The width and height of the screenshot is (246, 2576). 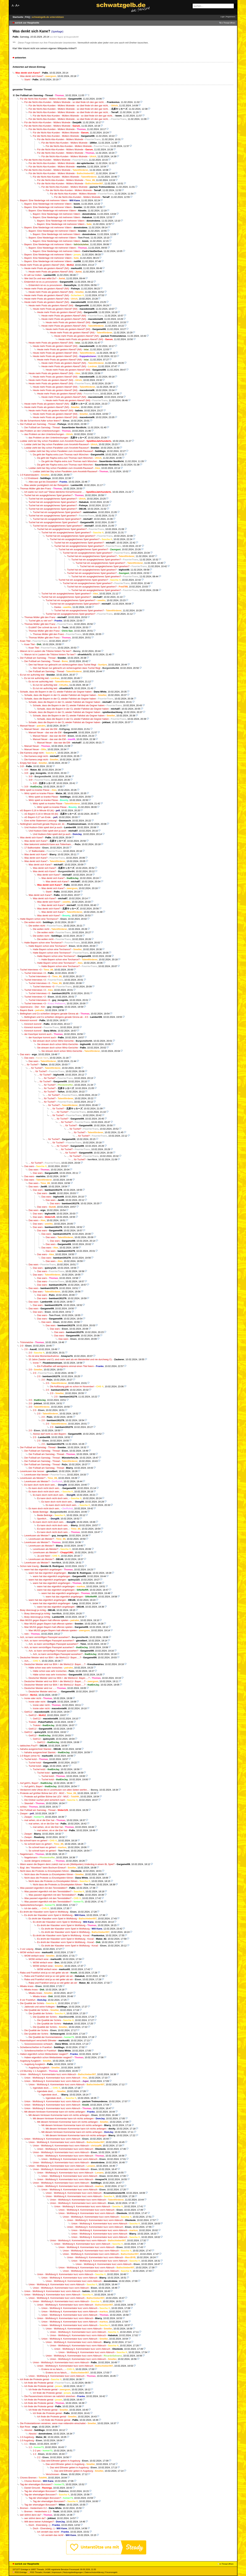 What do you see at coordinates (48, 2074) in the screenshot?
I see `Union - Wolfsburg lt. Kommentator kurz vorm Abbruch` at bounding box center [48, 2074].